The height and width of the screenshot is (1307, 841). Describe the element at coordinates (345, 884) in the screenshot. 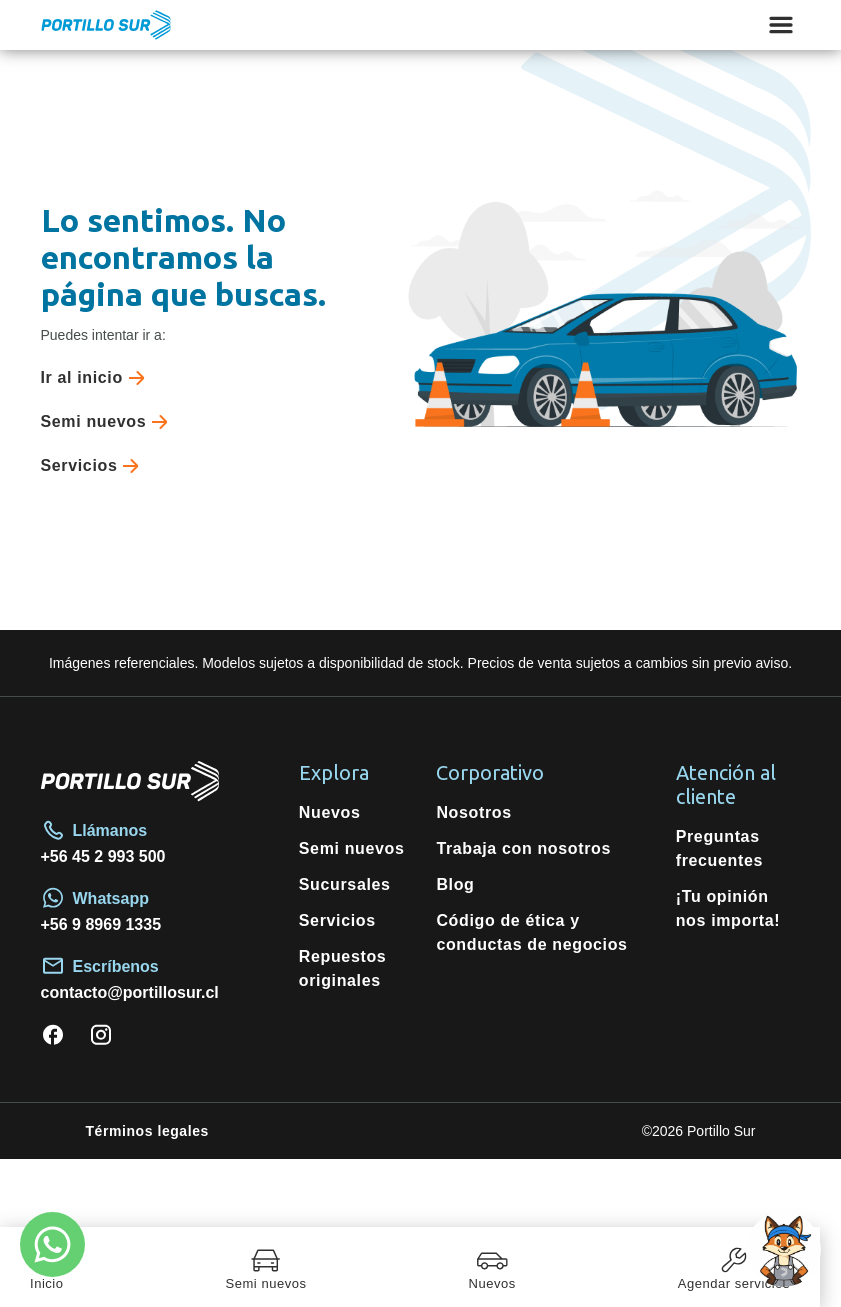

I see `Sucursales` at that location.